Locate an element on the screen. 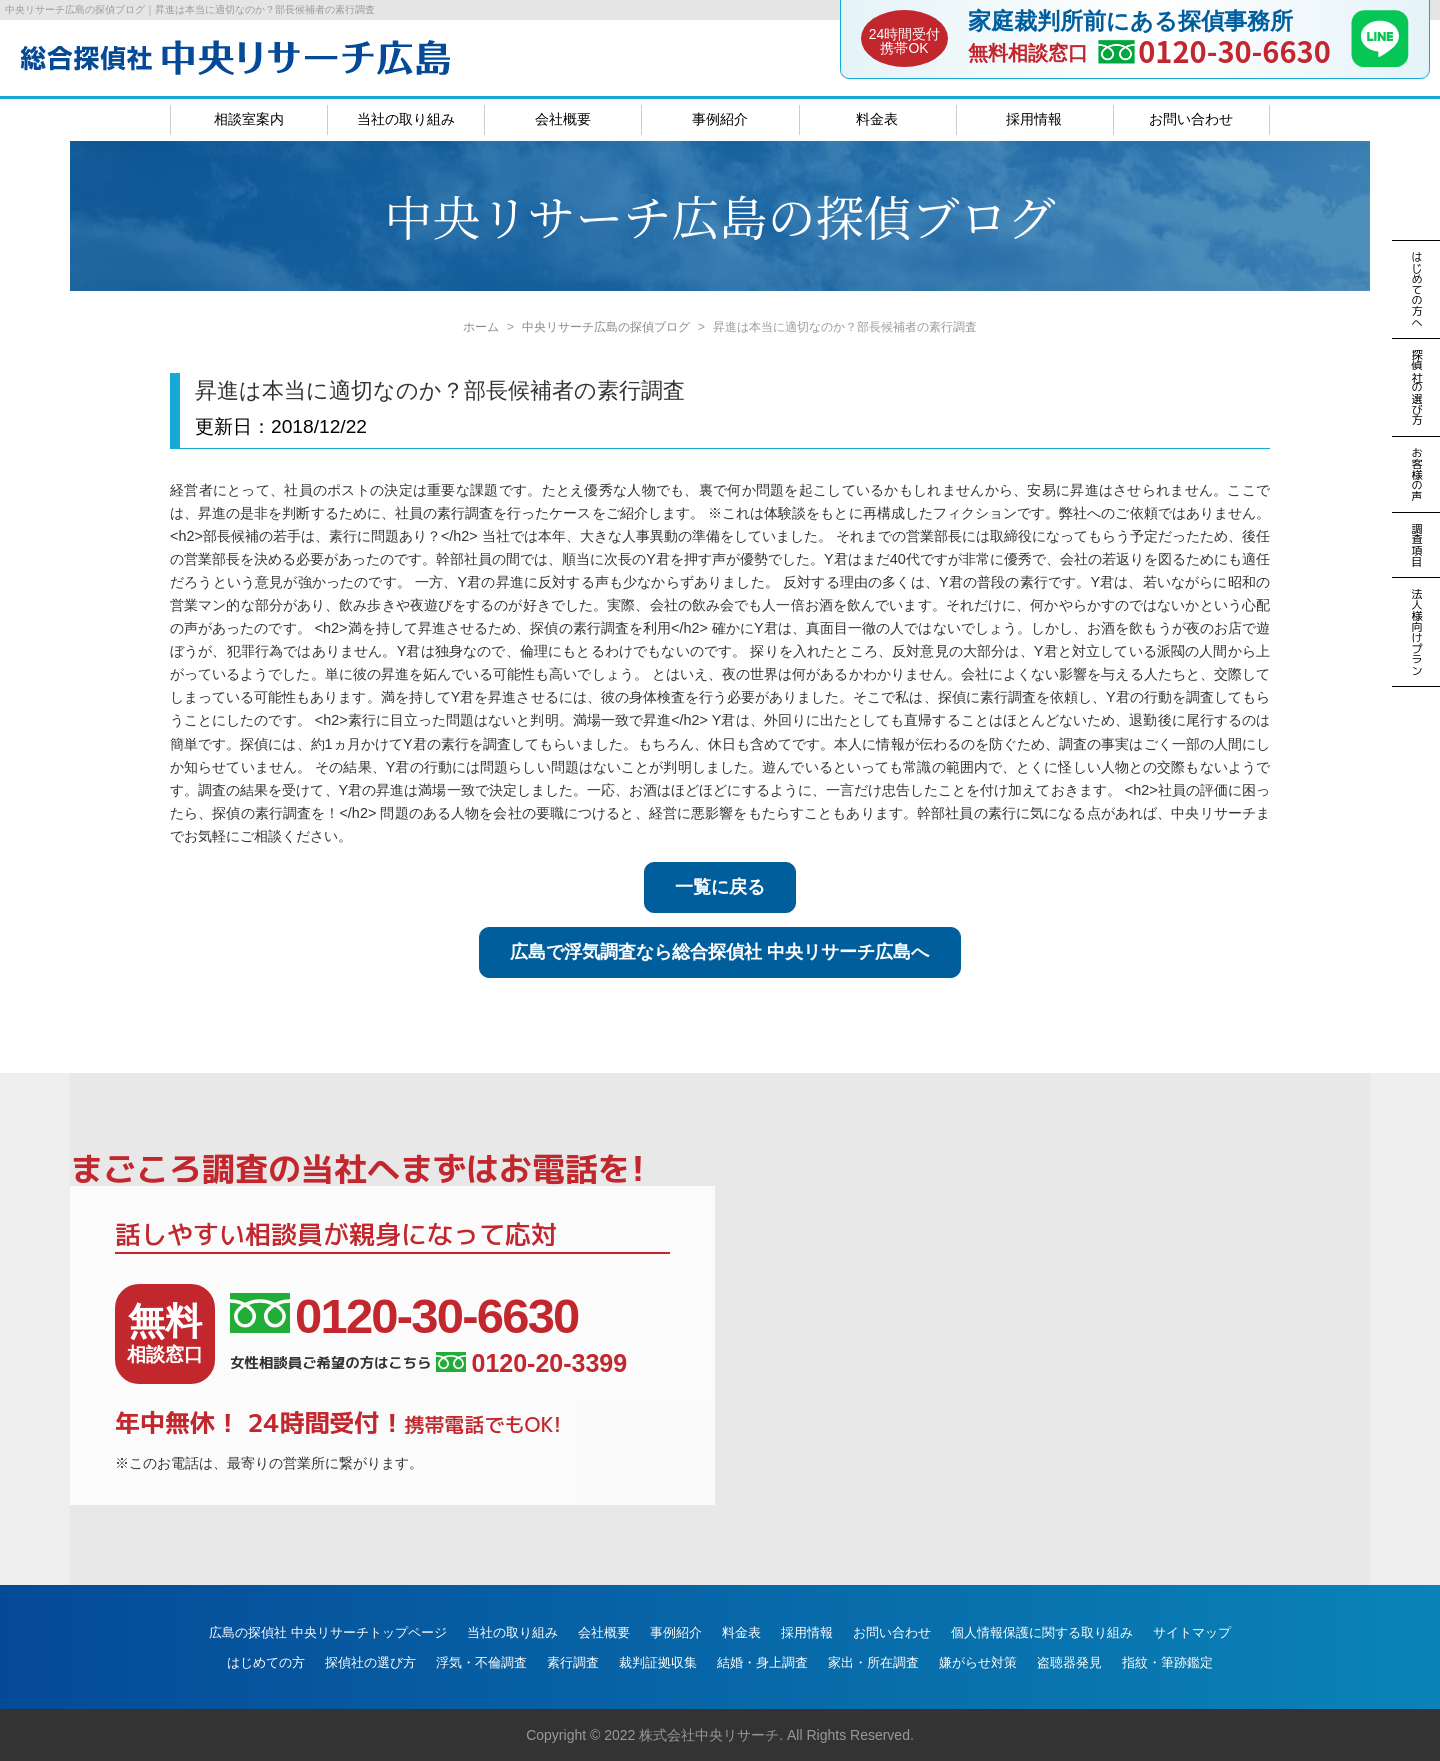  裁判証拠収集 is located at coordinates (658, 1662).